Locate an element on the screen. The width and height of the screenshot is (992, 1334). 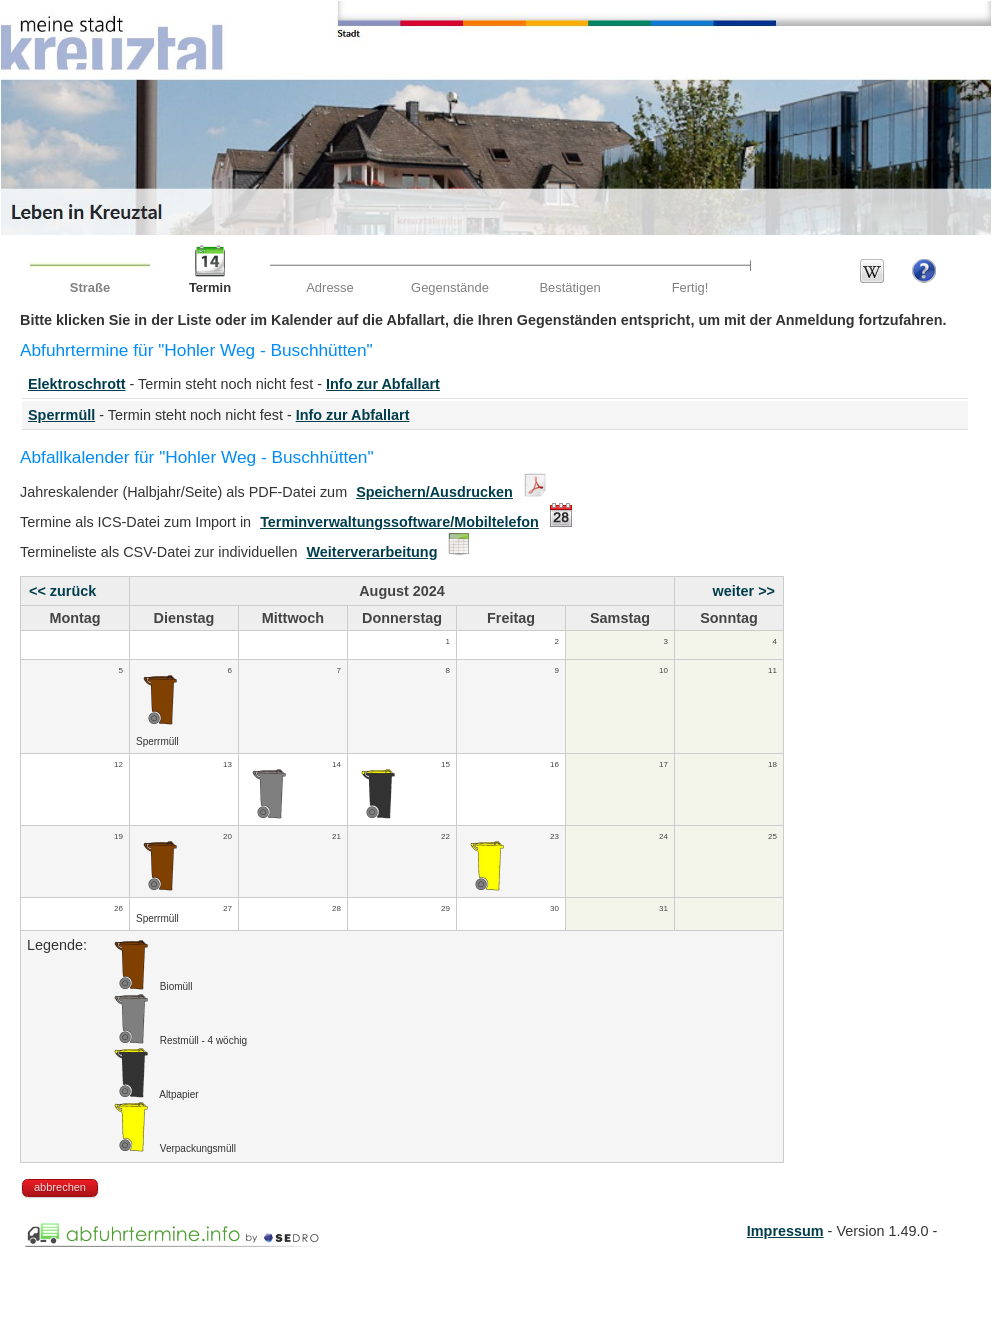
Weiterverarbeitung is located at coordinates (372, 552).